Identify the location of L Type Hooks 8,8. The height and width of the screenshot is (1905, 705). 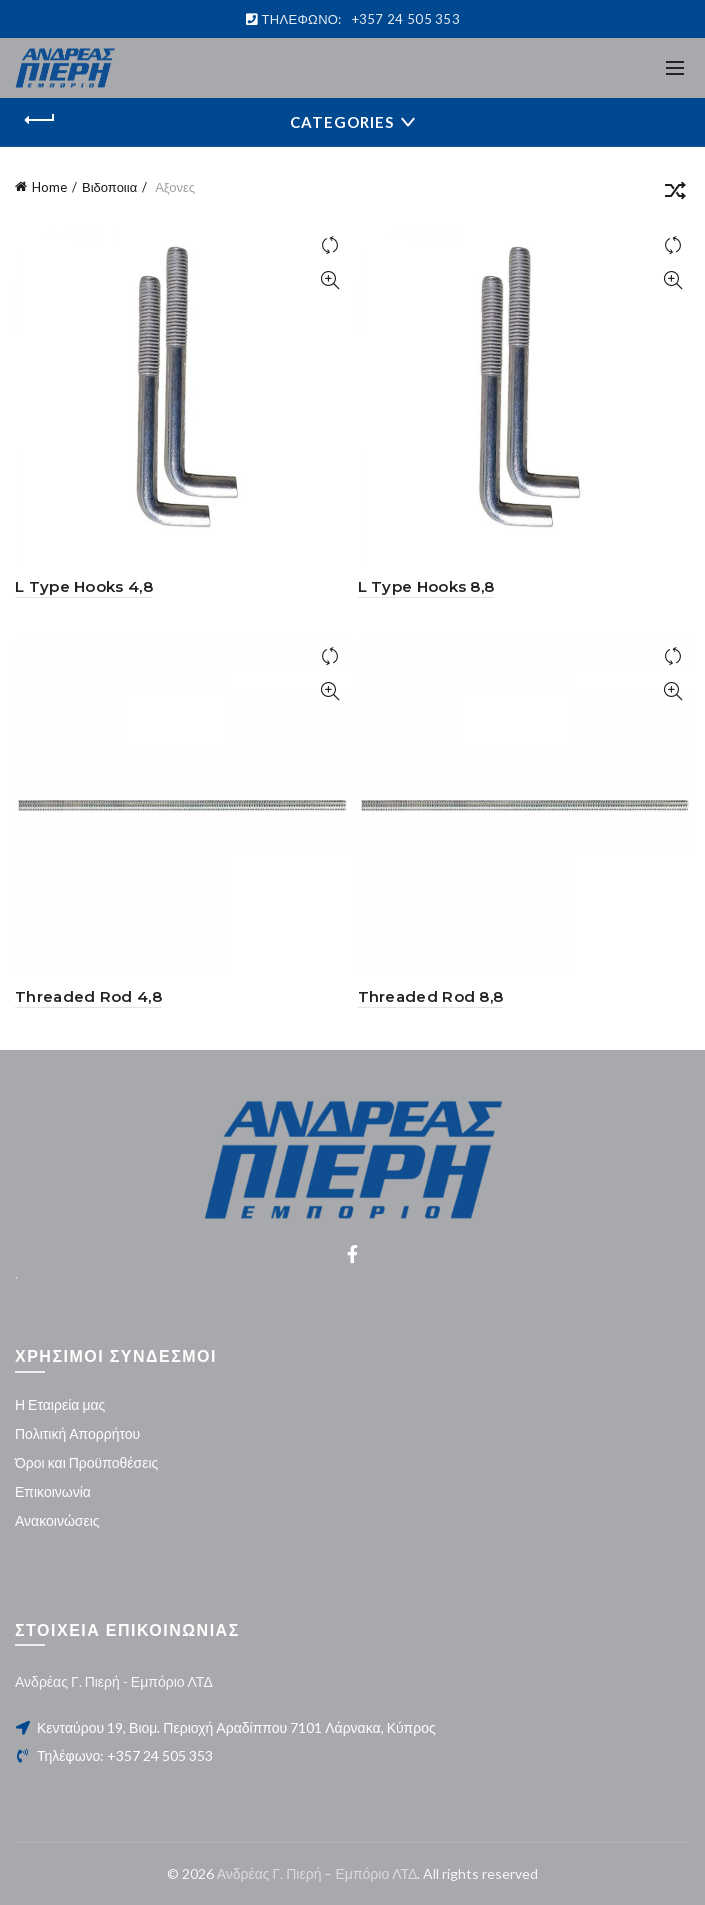
(426, 586).